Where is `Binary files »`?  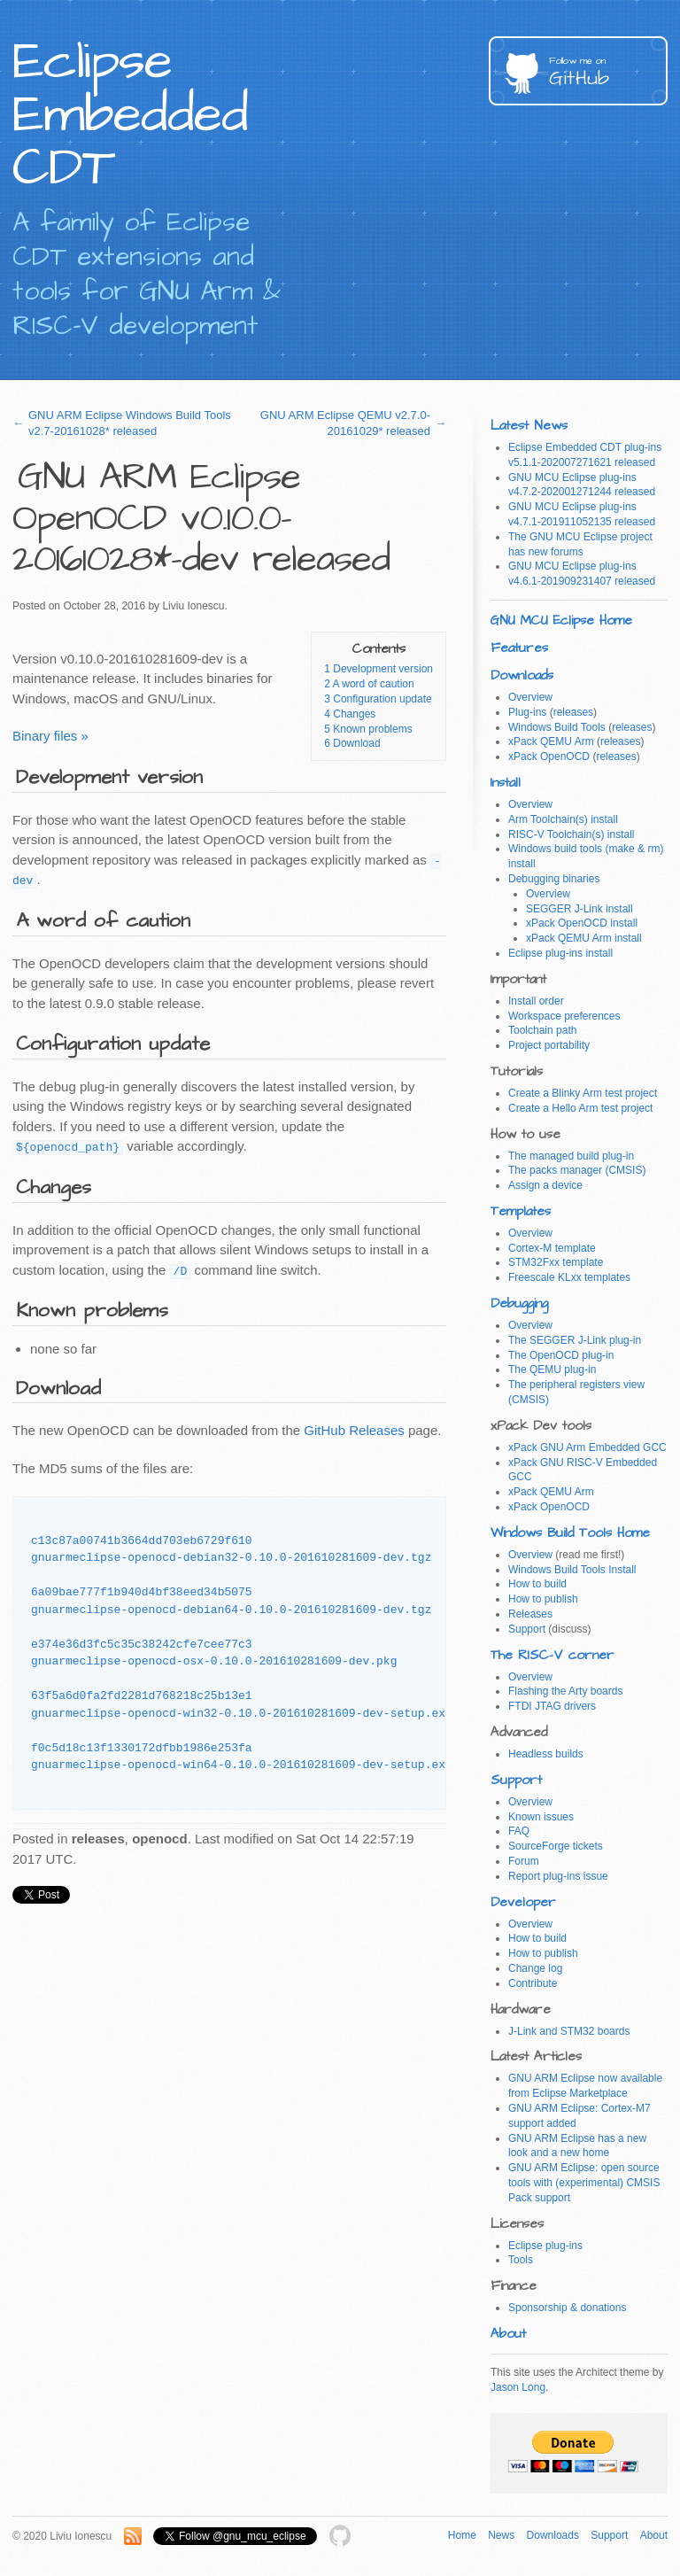
Binary files » is located at coordinates (50, 735).